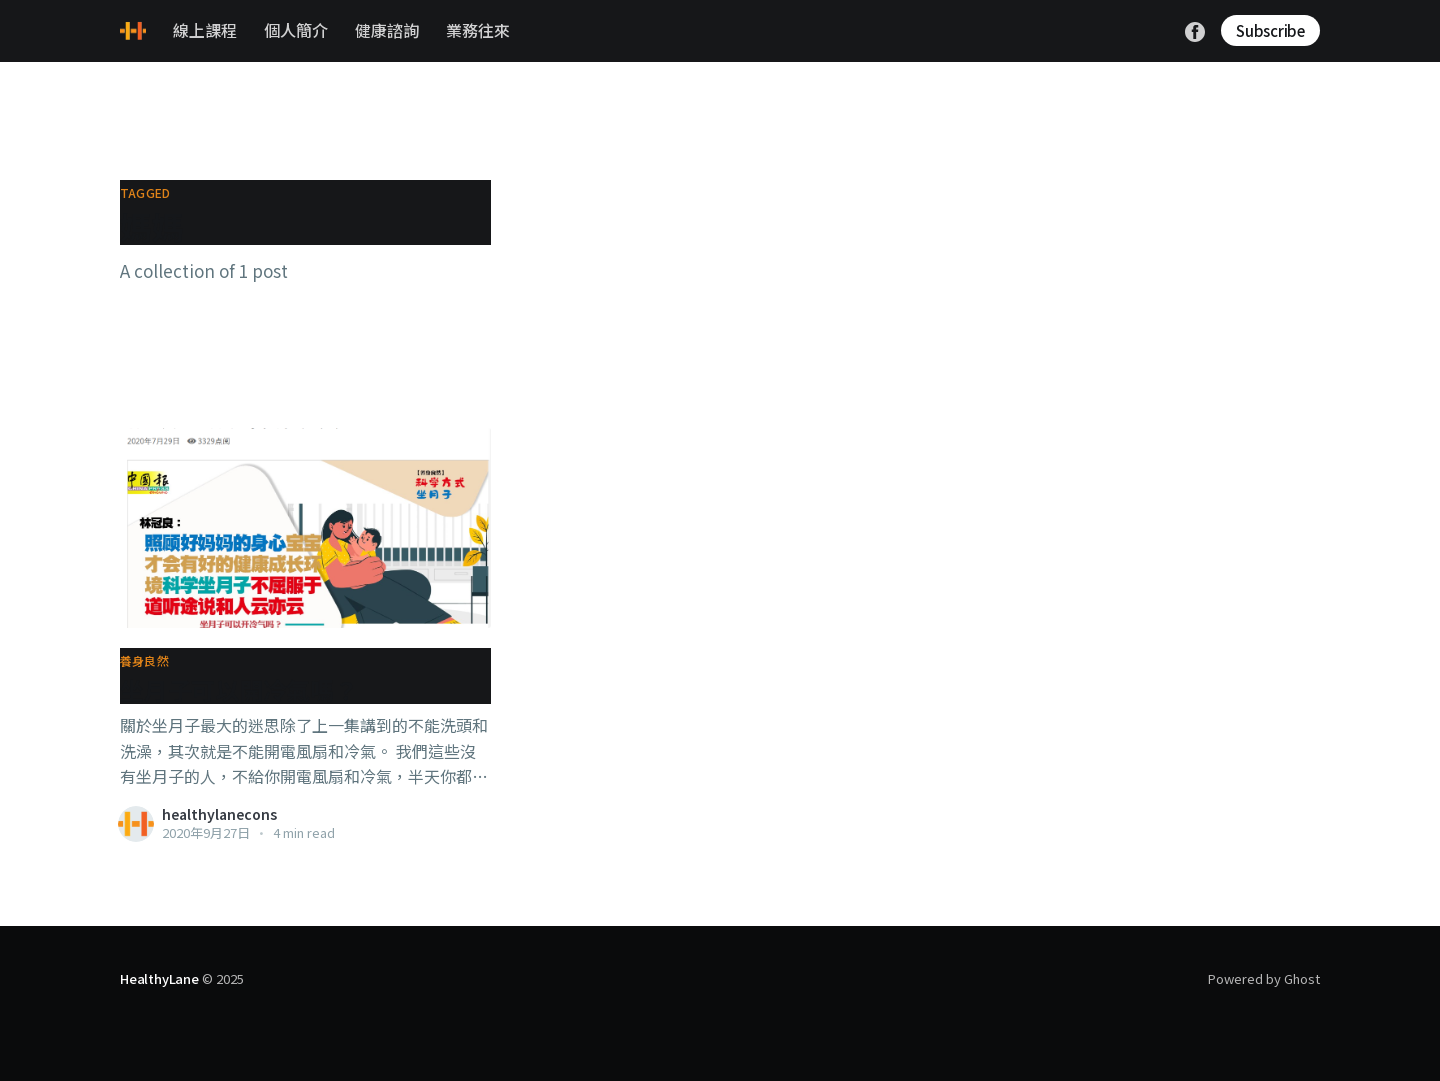 The width and height of the screenshot is (1440, 1081). I want to click on HealthyLane, so click(159, 978).